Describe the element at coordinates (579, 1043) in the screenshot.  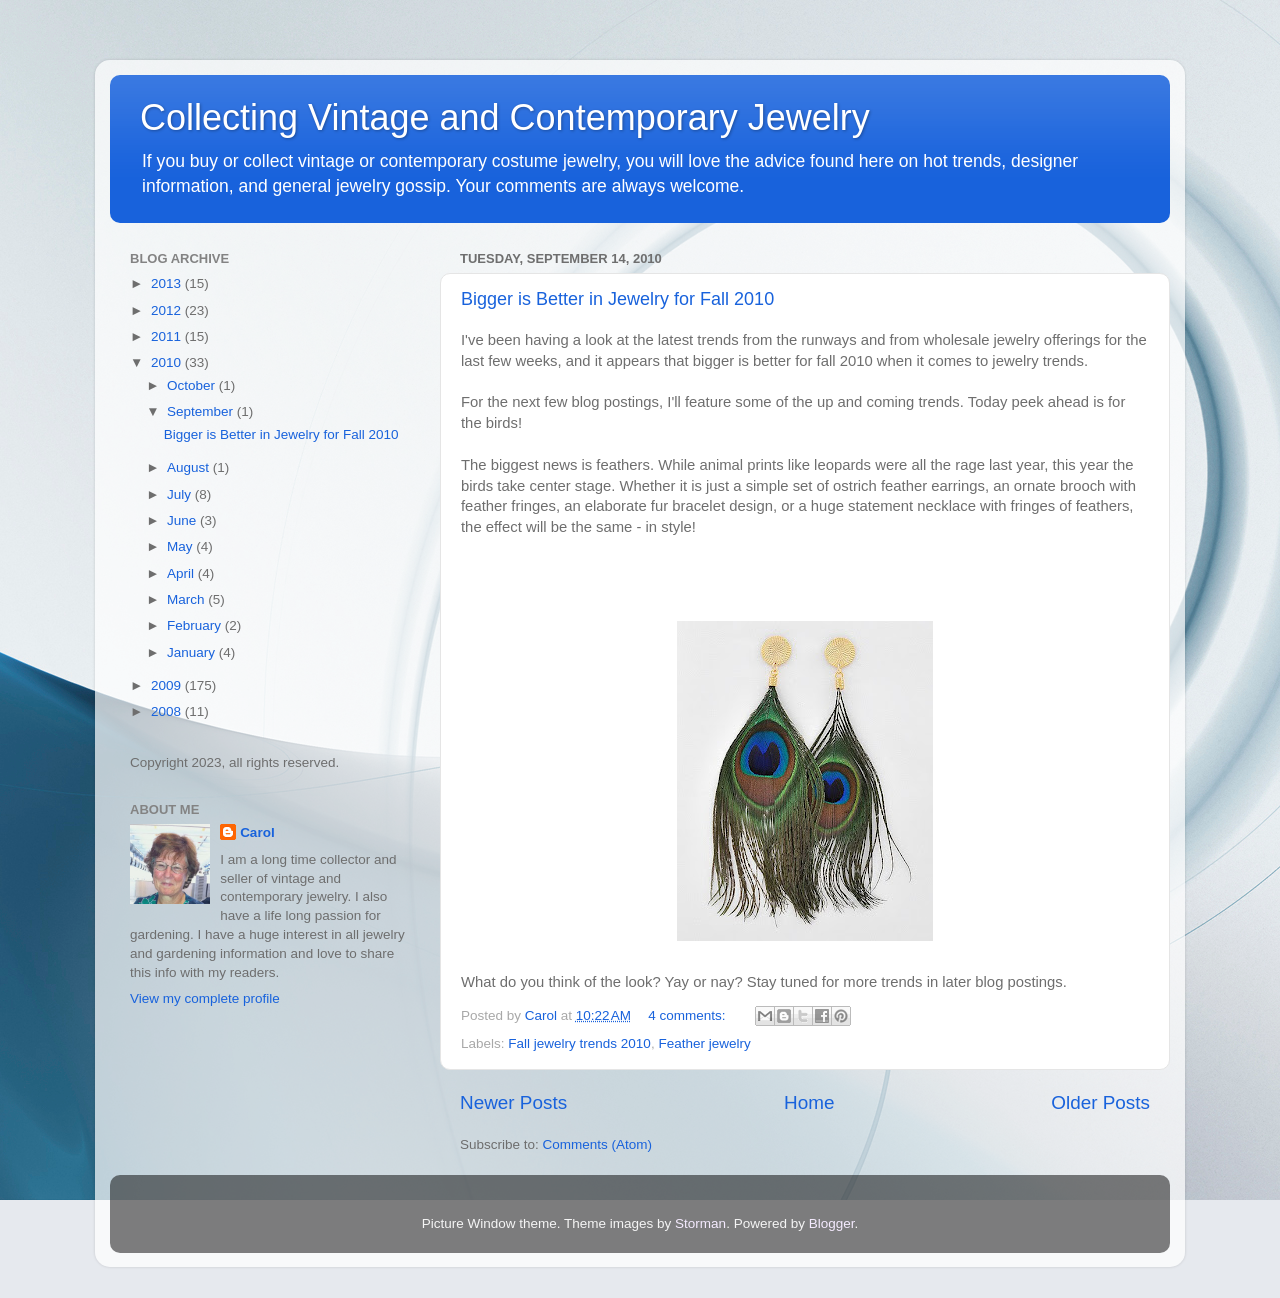
I see `Fall jewelry trends 2010` at that location.